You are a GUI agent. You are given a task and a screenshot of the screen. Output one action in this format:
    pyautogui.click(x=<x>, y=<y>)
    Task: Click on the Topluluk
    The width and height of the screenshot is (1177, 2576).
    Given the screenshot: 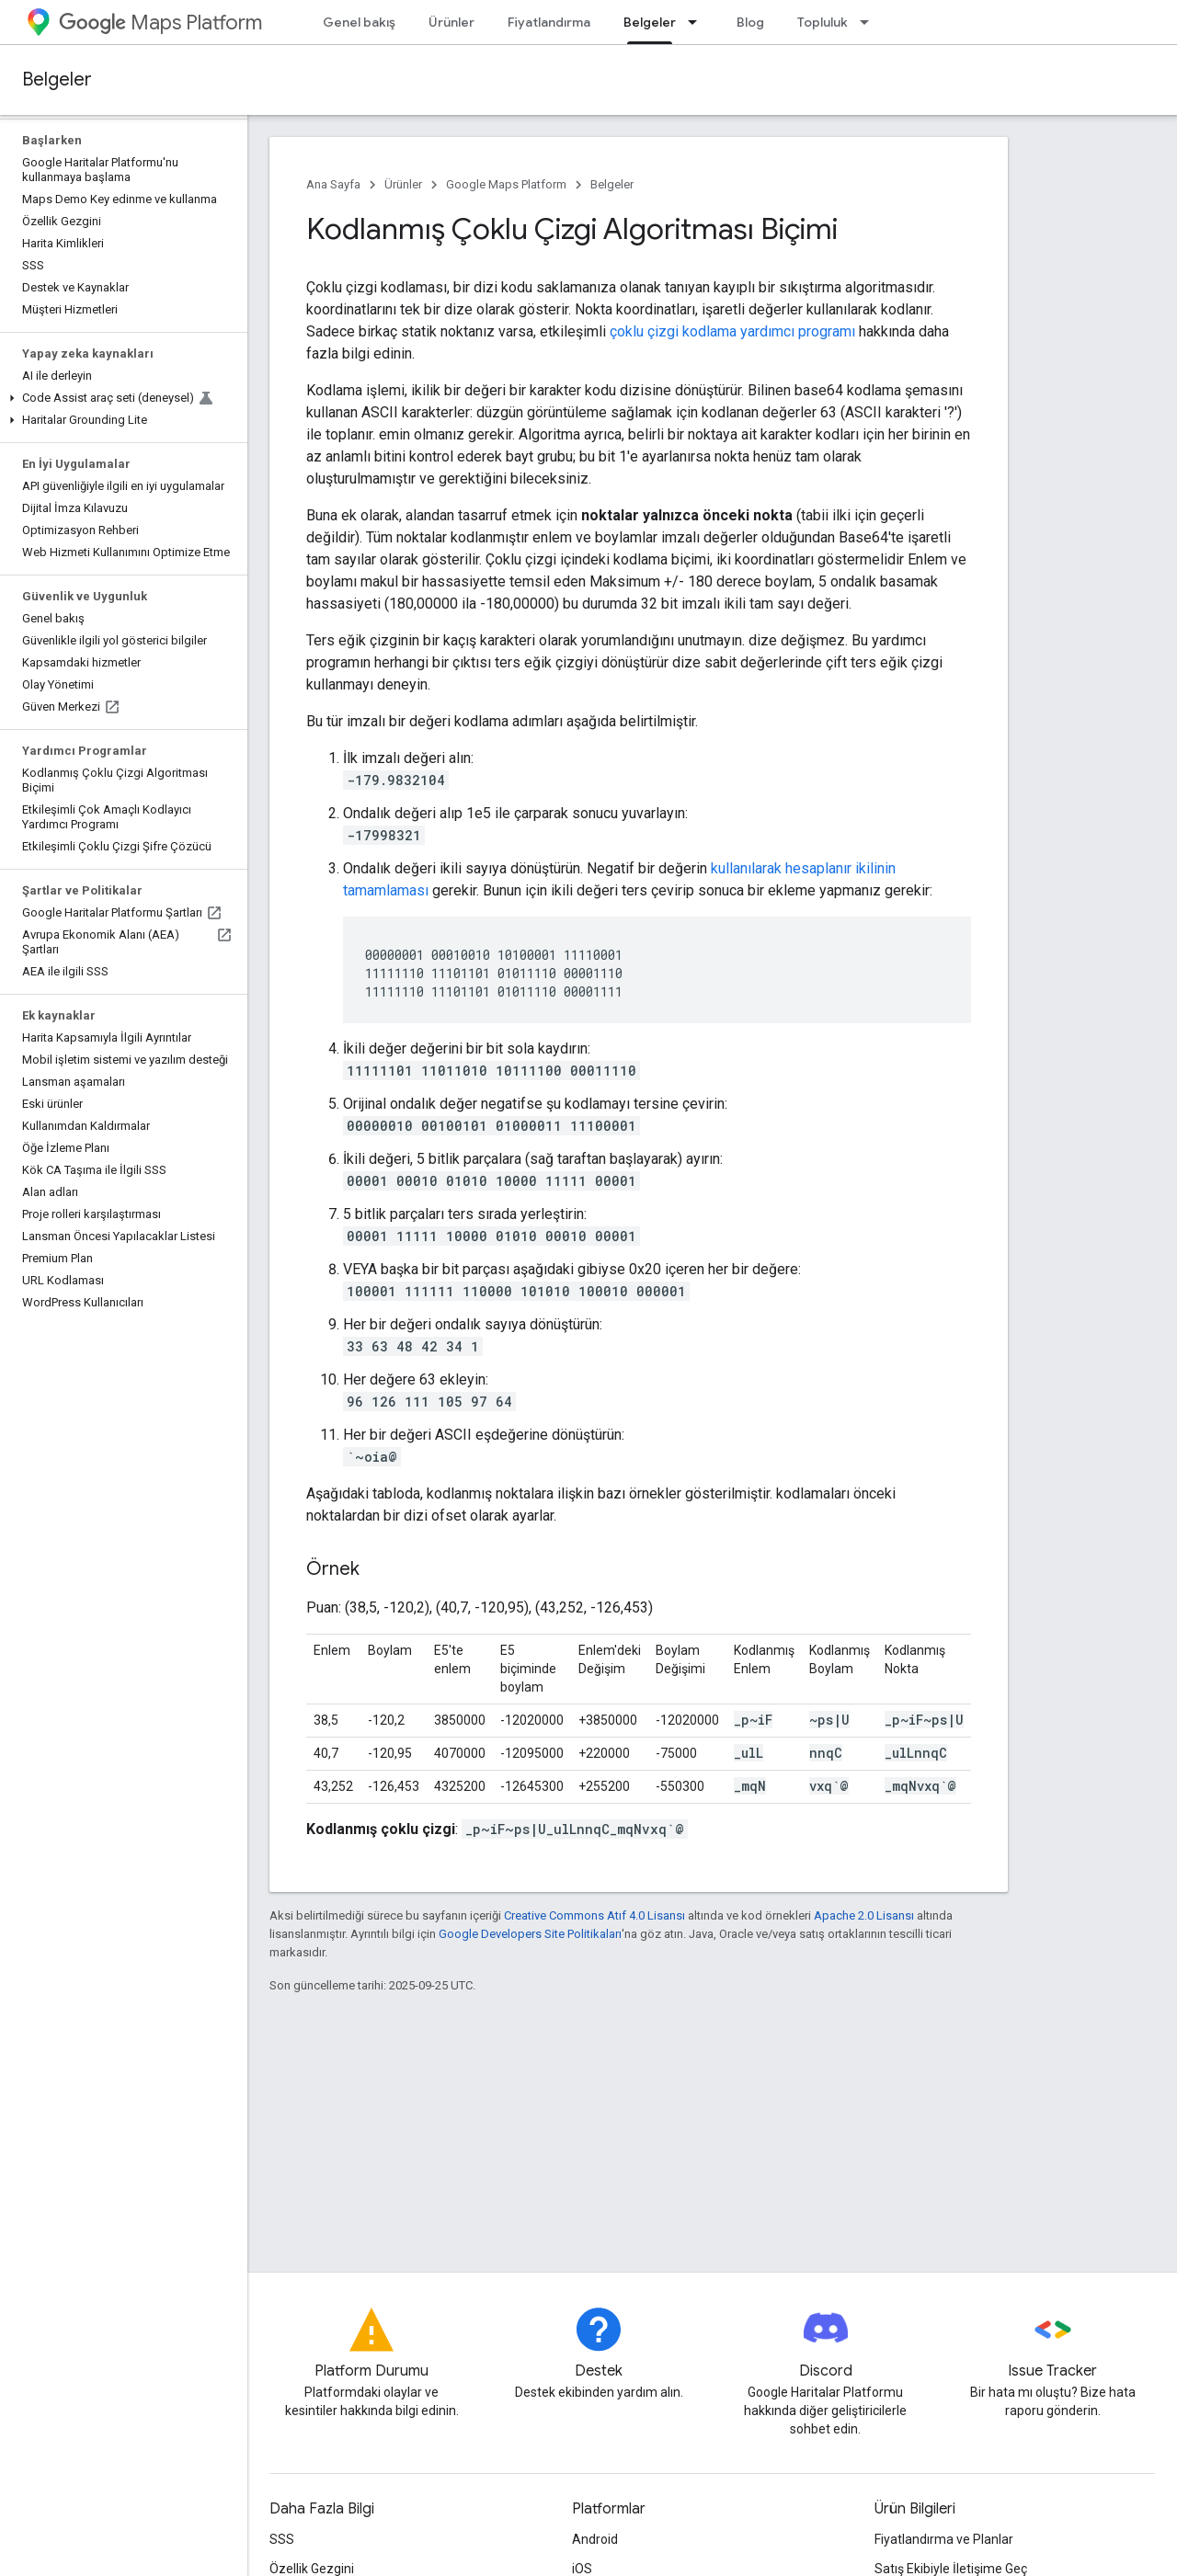 What is the action you would take?
    pyautogui.click(x=822, y=22)
    